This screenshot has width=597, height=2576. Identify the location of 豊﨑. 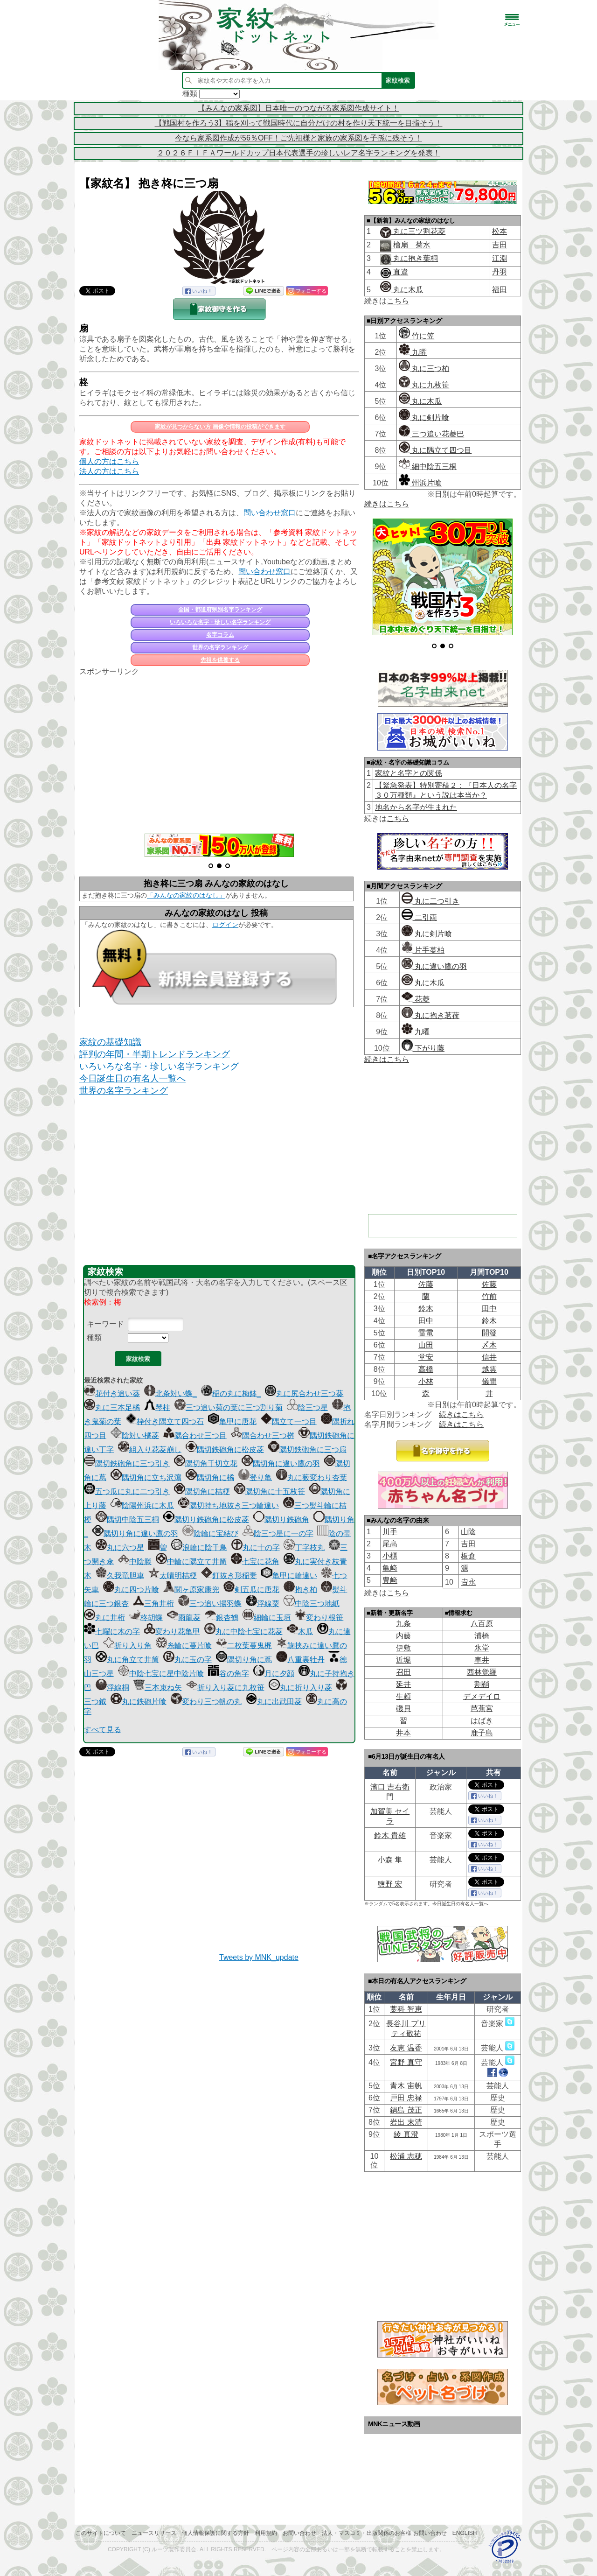
(389, 1580).